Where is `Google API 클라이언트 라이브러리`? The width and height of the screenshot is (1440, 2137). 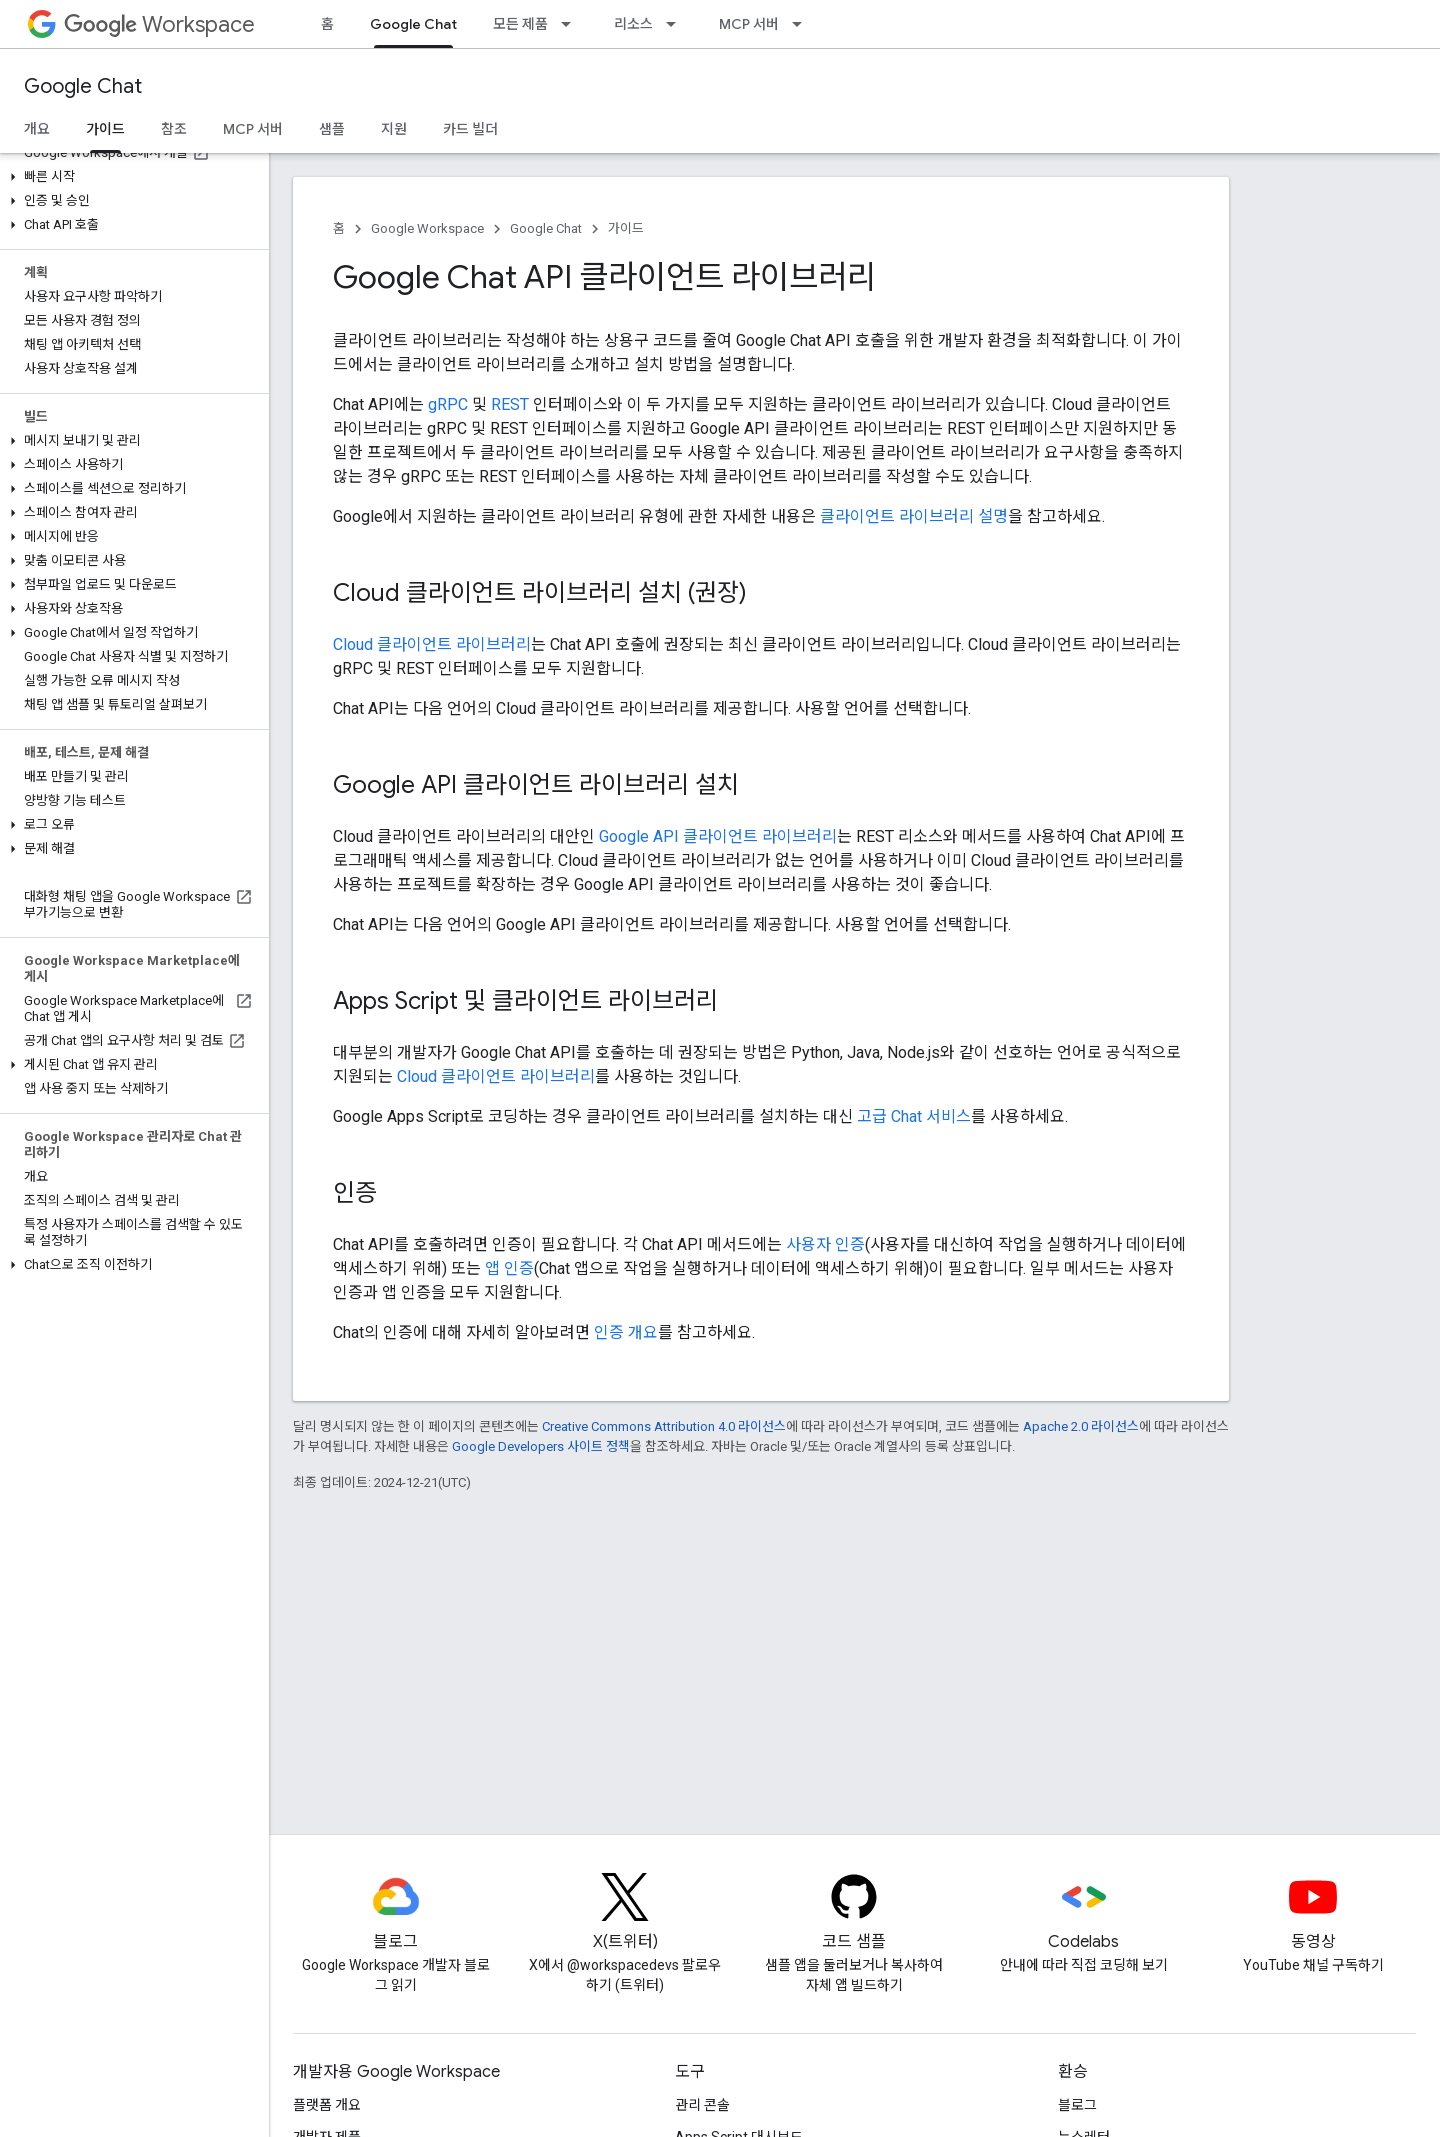 Google API 클라이언트 라이브러리 is located at coordinates (718, 836).